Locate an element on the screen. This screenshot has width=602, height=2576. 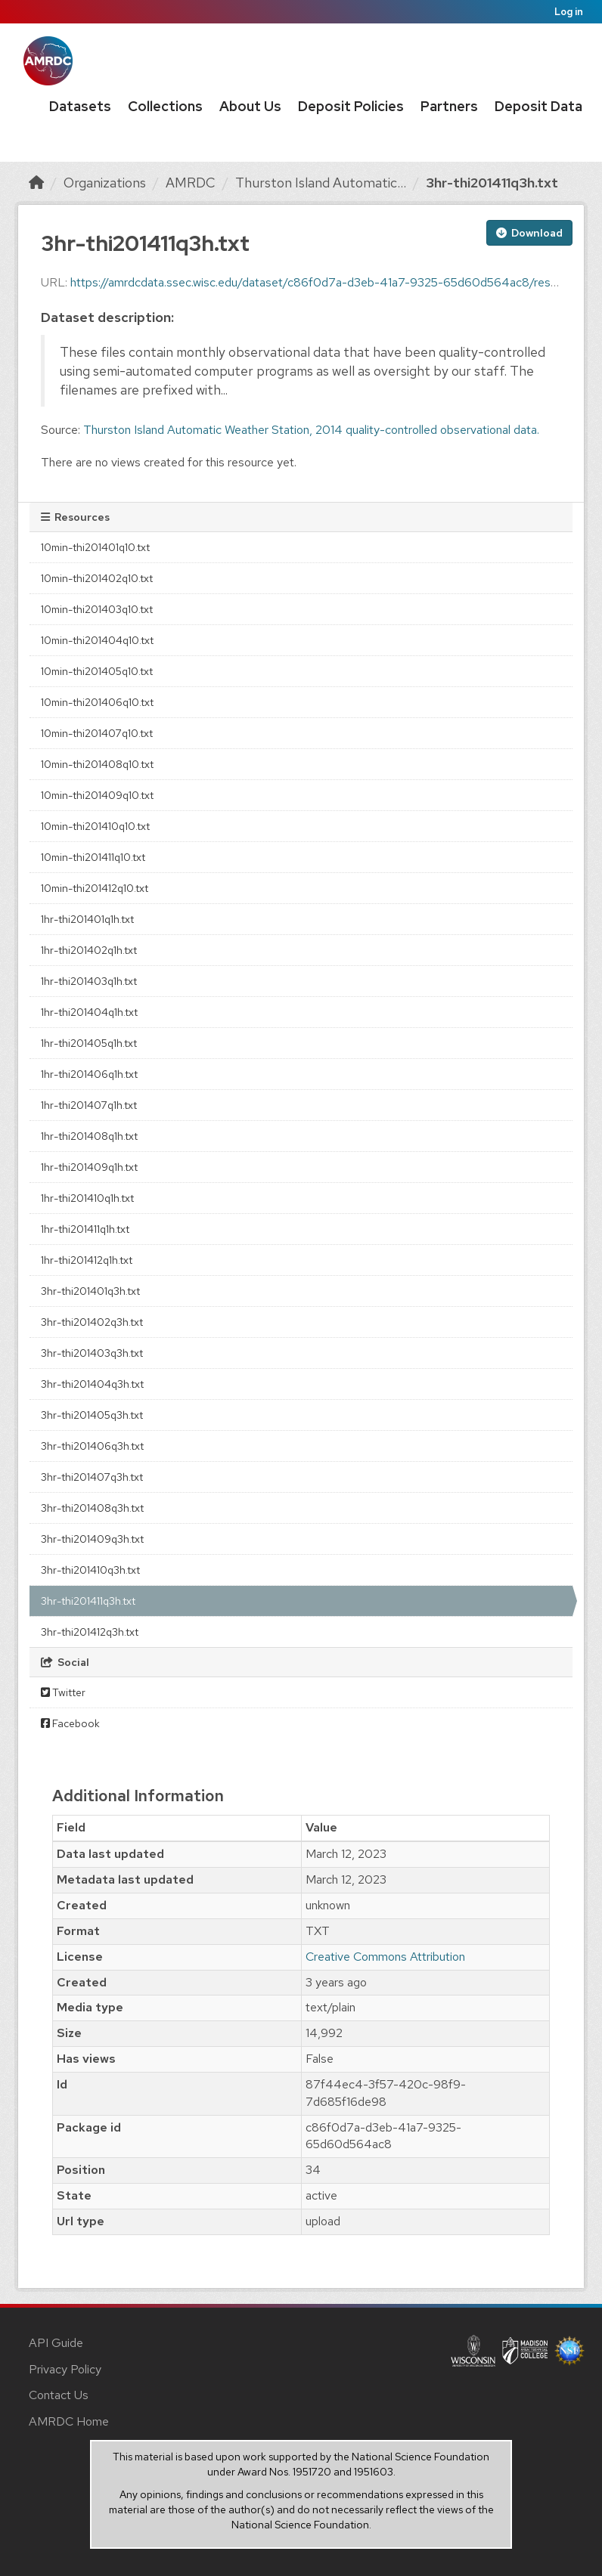
10min-thi201404q10.txt is located at coordinates (97, 640).